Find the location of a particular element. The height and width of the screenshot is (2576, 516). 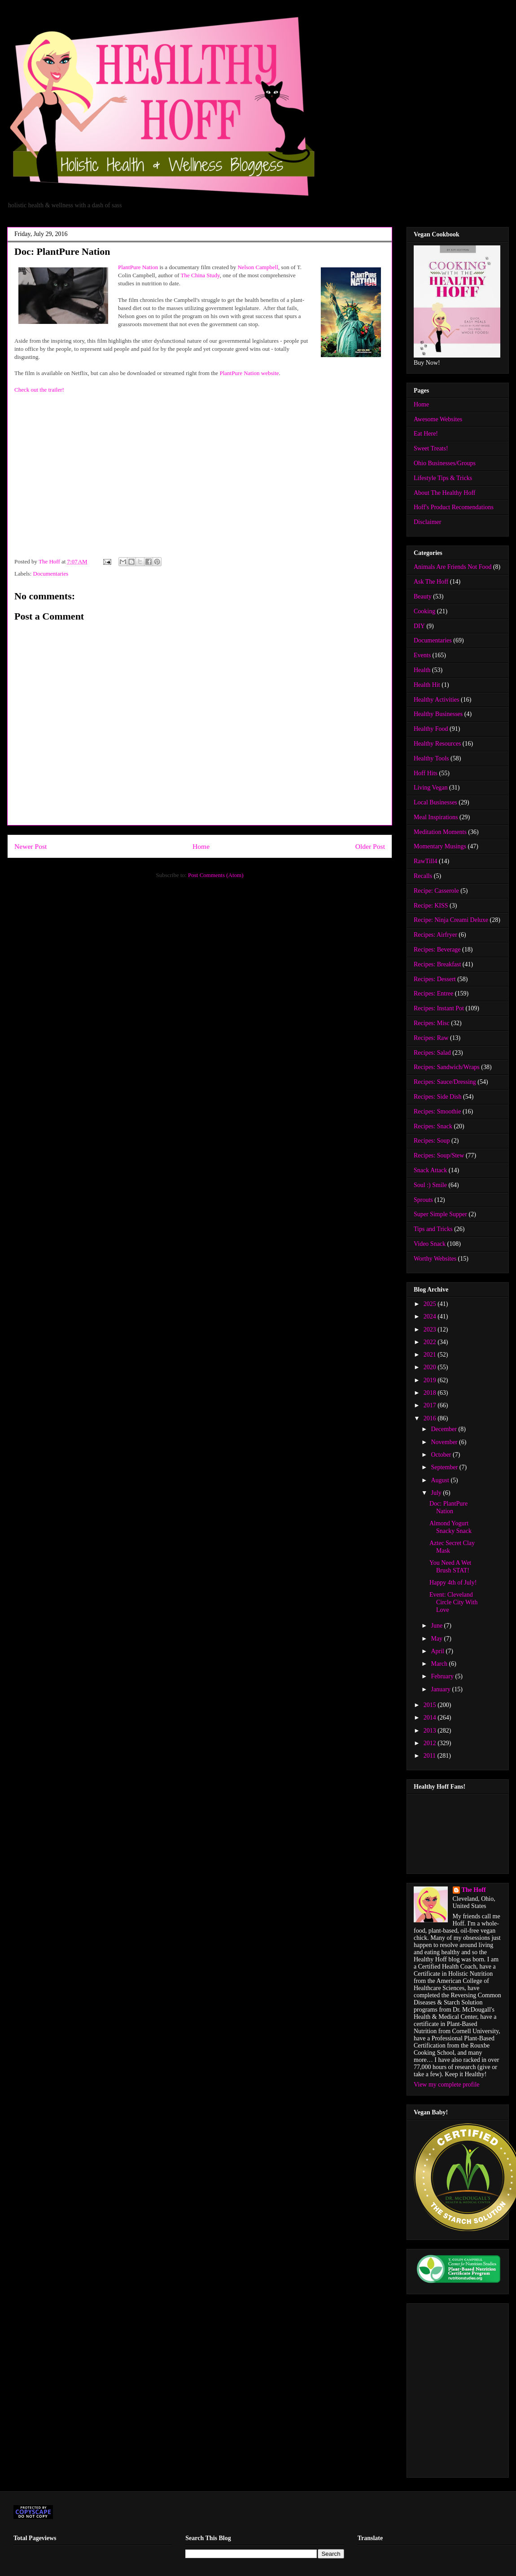

Sweet Treats! is located at coordinates (431, 448).